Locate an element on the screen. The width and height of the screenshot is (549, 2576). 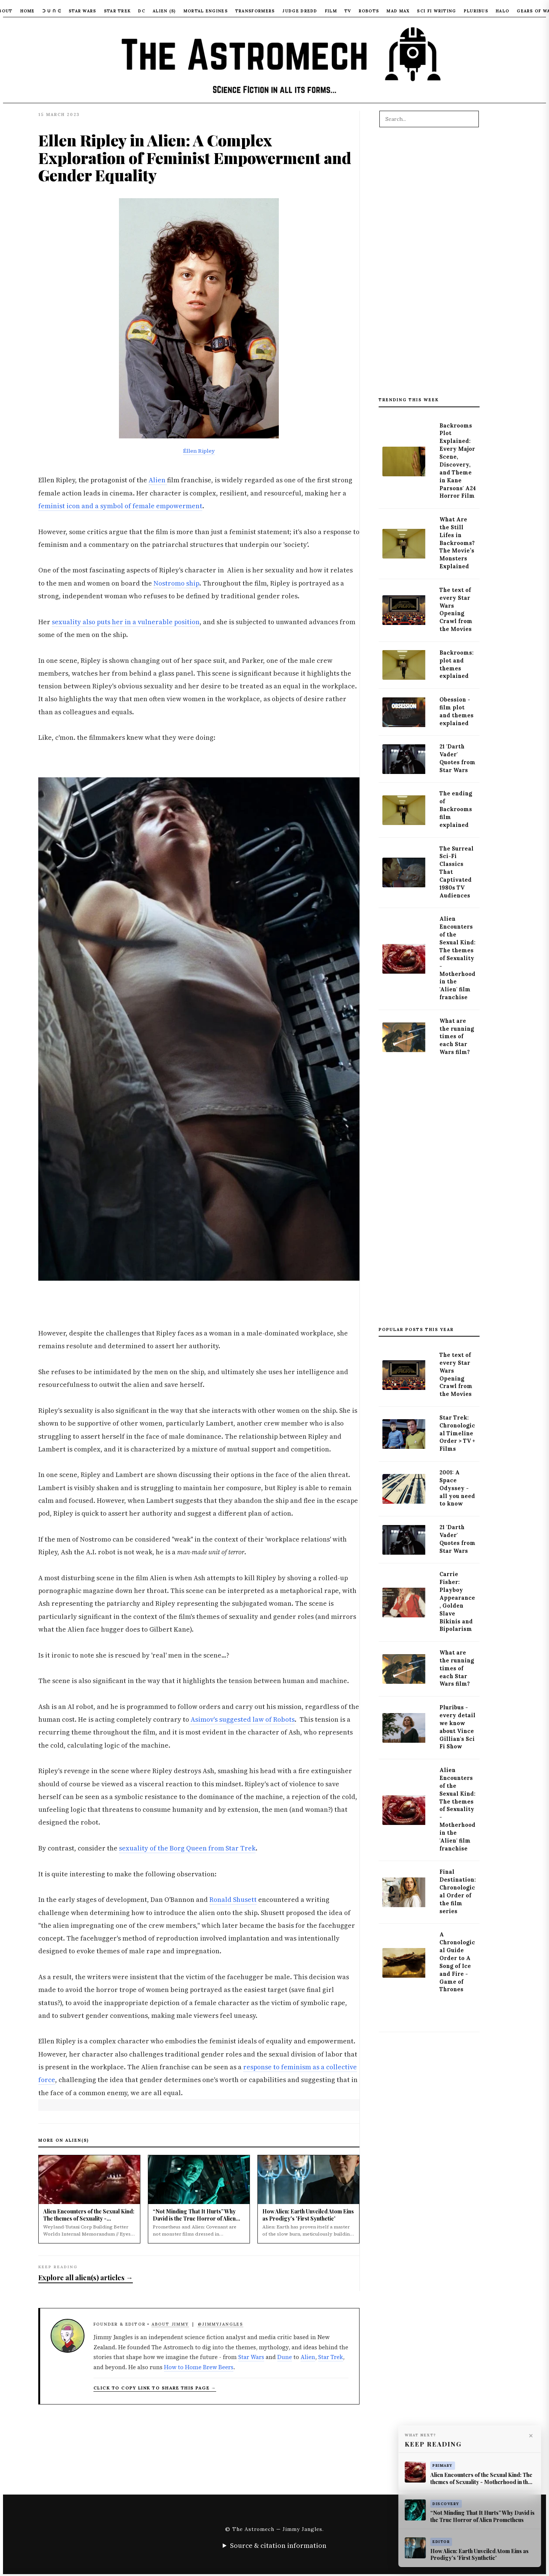
Judge Dredd is located at coordinates (299, 11).